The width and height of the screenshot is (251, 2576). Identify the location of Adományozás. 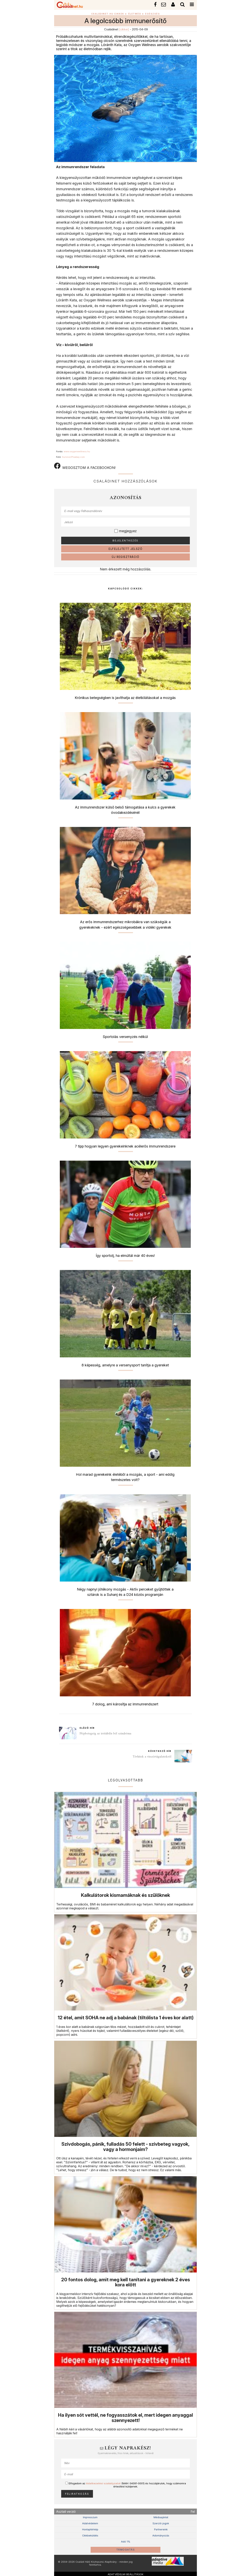
(160, 2535).